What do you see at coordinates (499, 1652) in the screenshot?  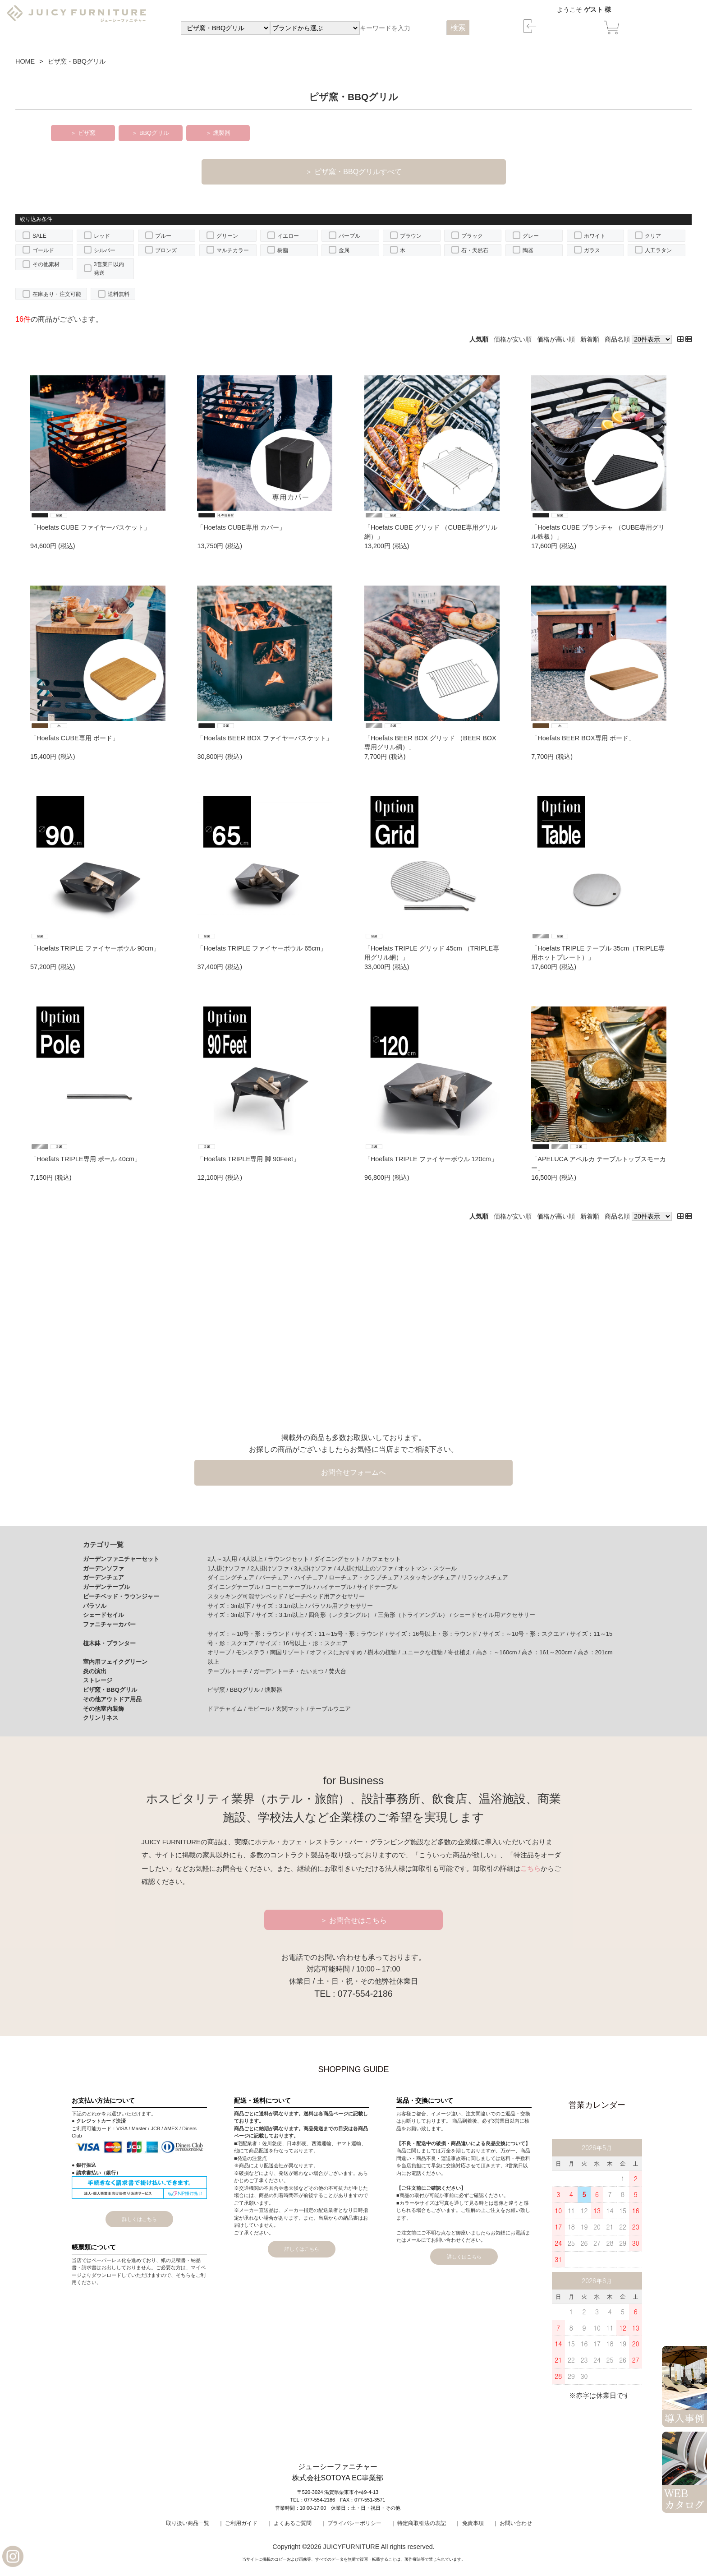 I see `高さ：～160cm /` at bounding box center [499, 1652].